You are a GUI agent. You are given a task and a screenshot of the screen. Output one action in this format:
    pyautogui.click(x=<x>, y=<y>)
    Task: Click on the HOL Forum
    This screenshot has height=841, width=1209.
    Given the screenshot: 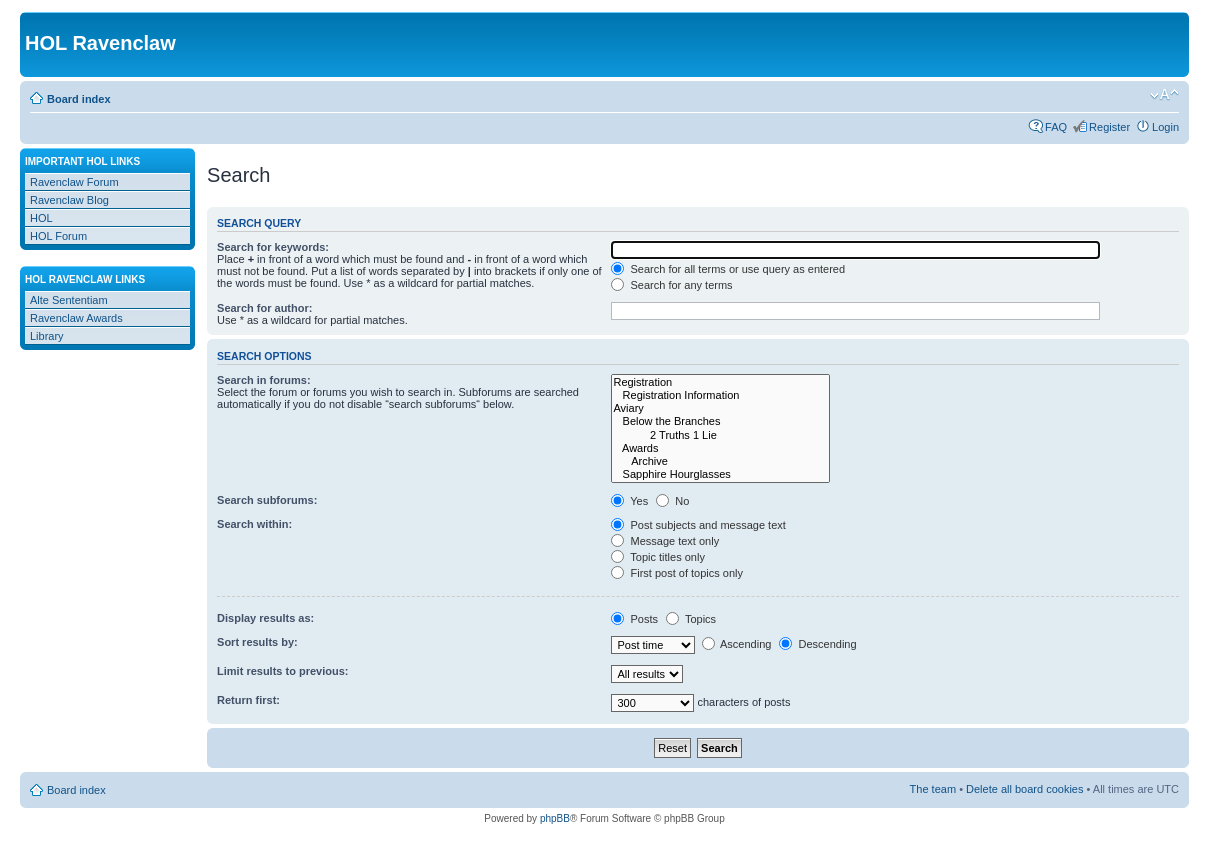 What is the action you would take?
    pyautogui.click(x=58, y=236)
    